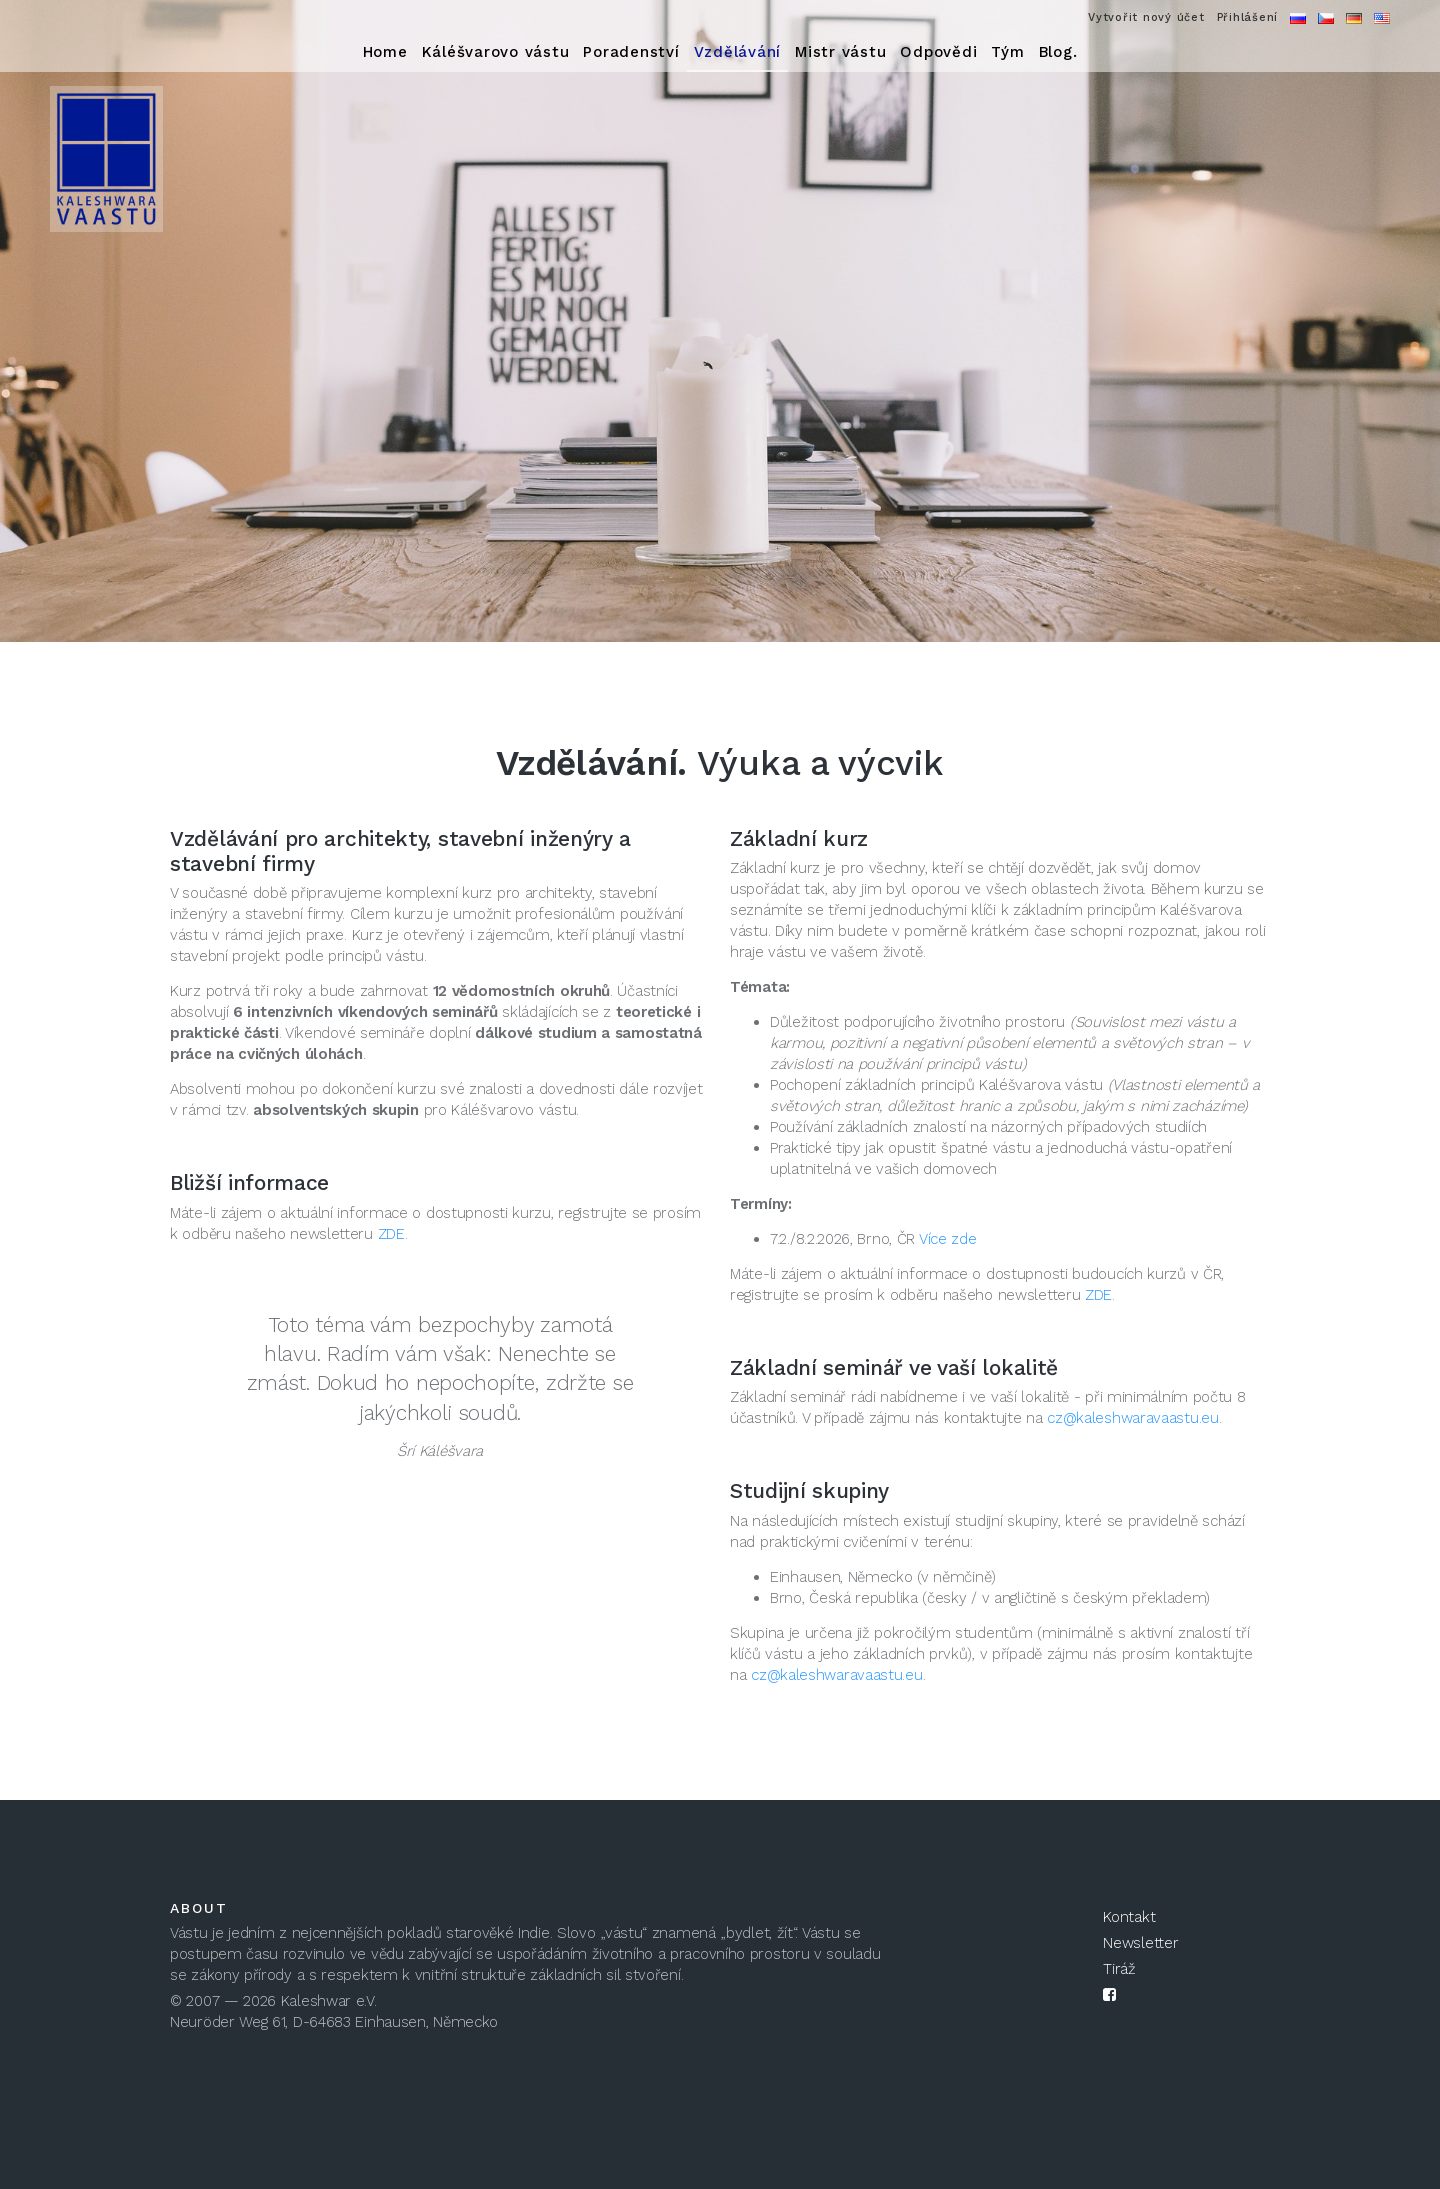 This screenshot has height=2189, width=1440. Describe the element at coordinates (840, 52) in the screenshot. I see `Mistr vástu` at that location.